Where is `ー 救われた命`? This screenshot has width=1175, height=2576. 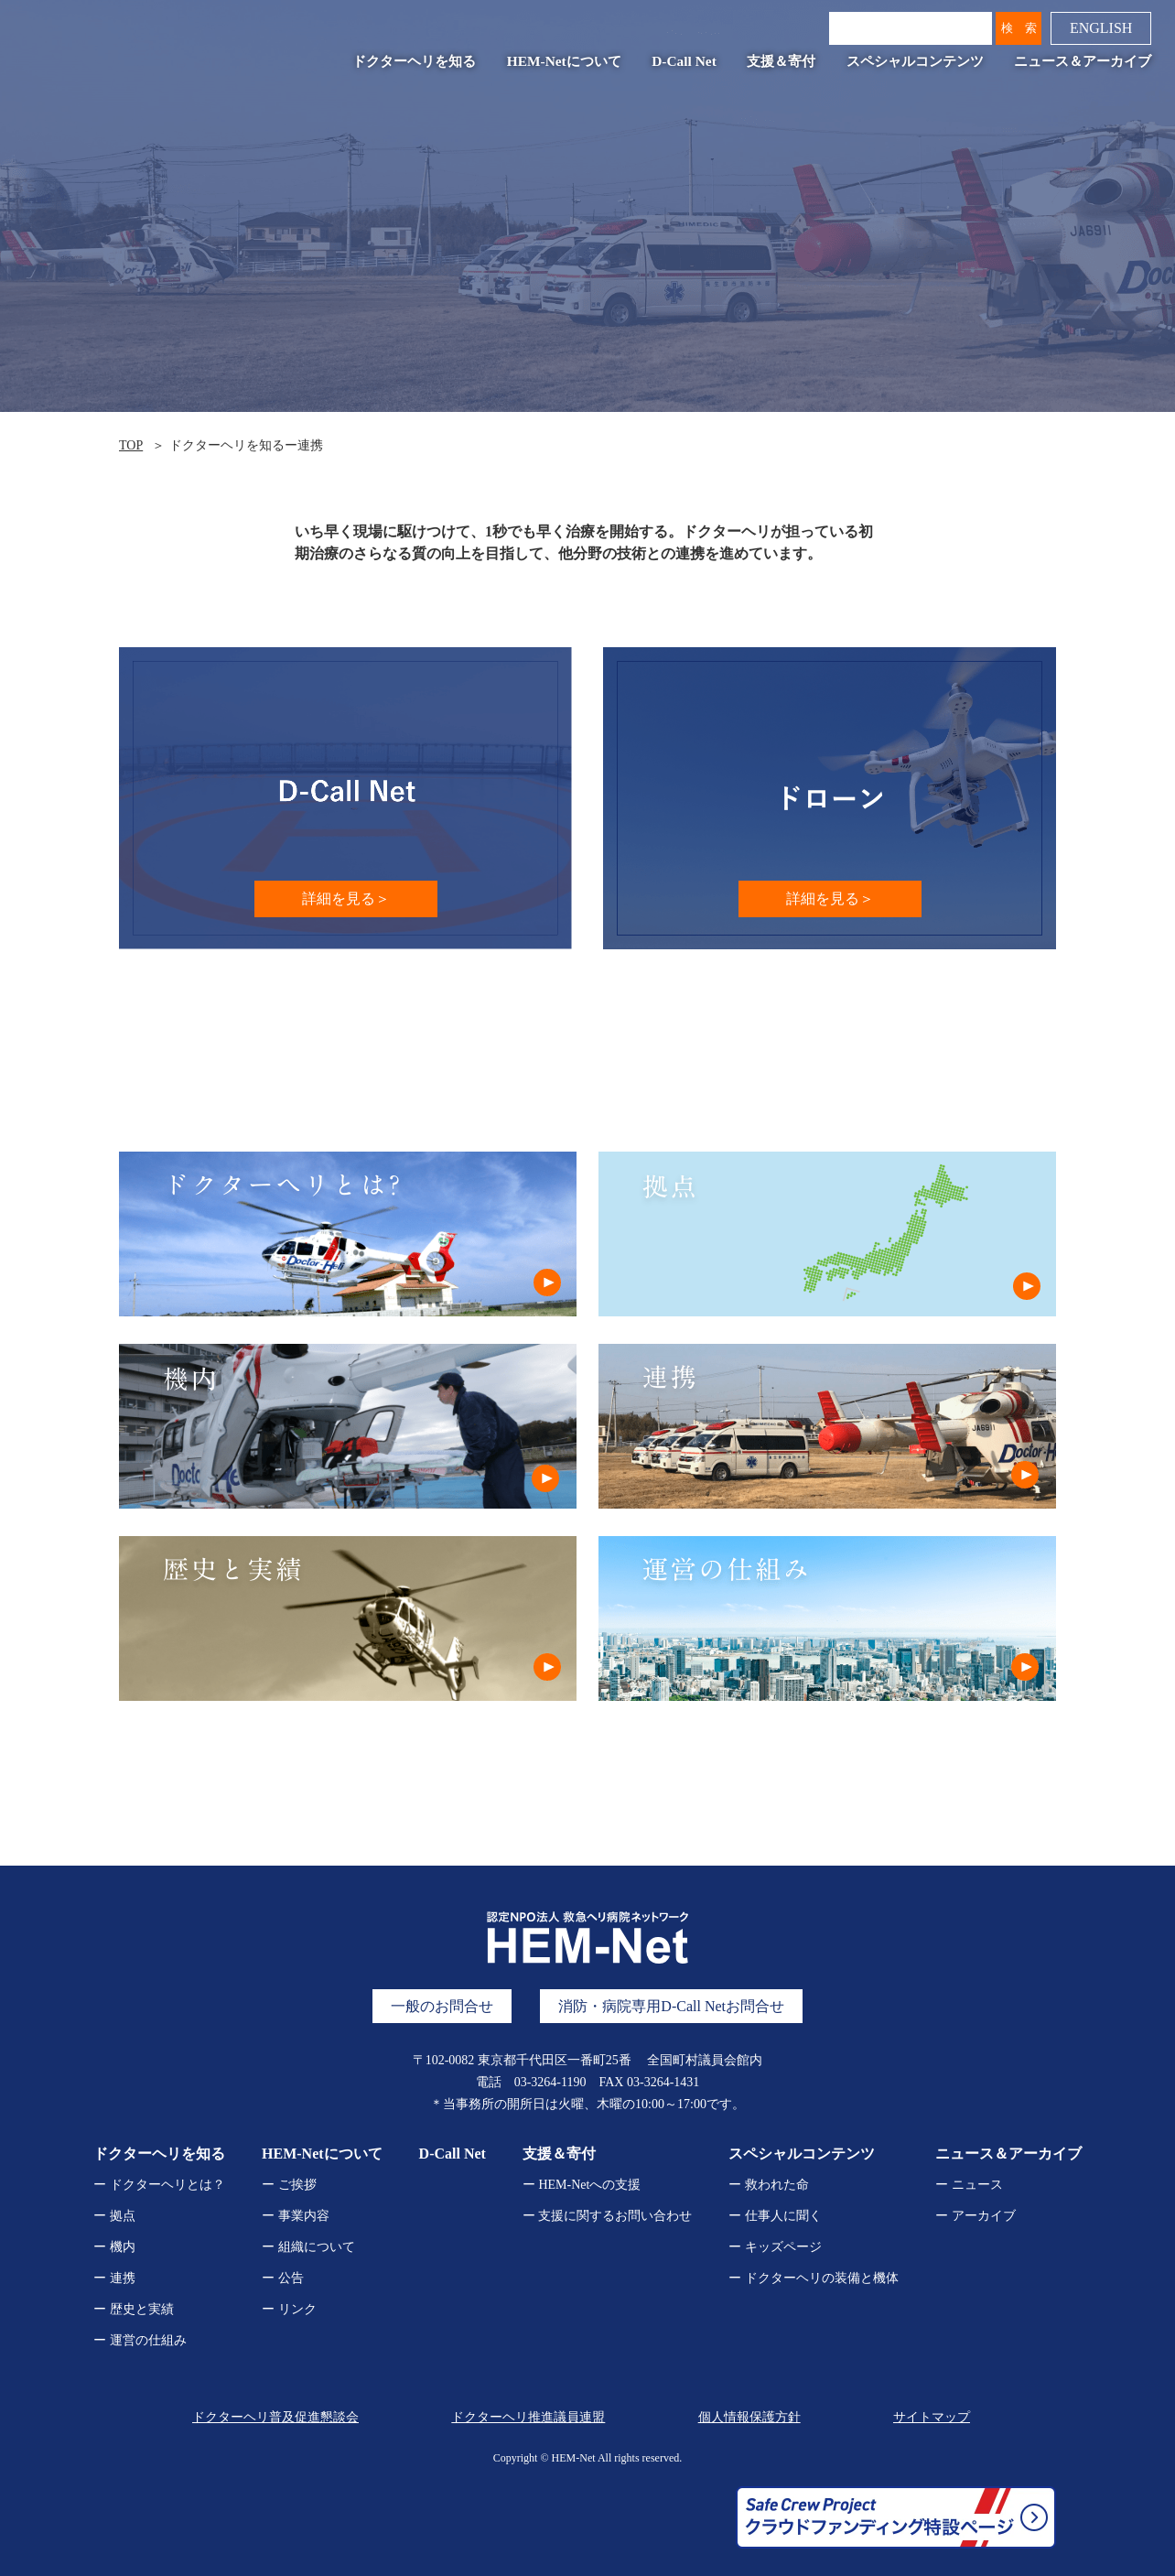 ー 救われた命 is located at coordinates (768, 2185).